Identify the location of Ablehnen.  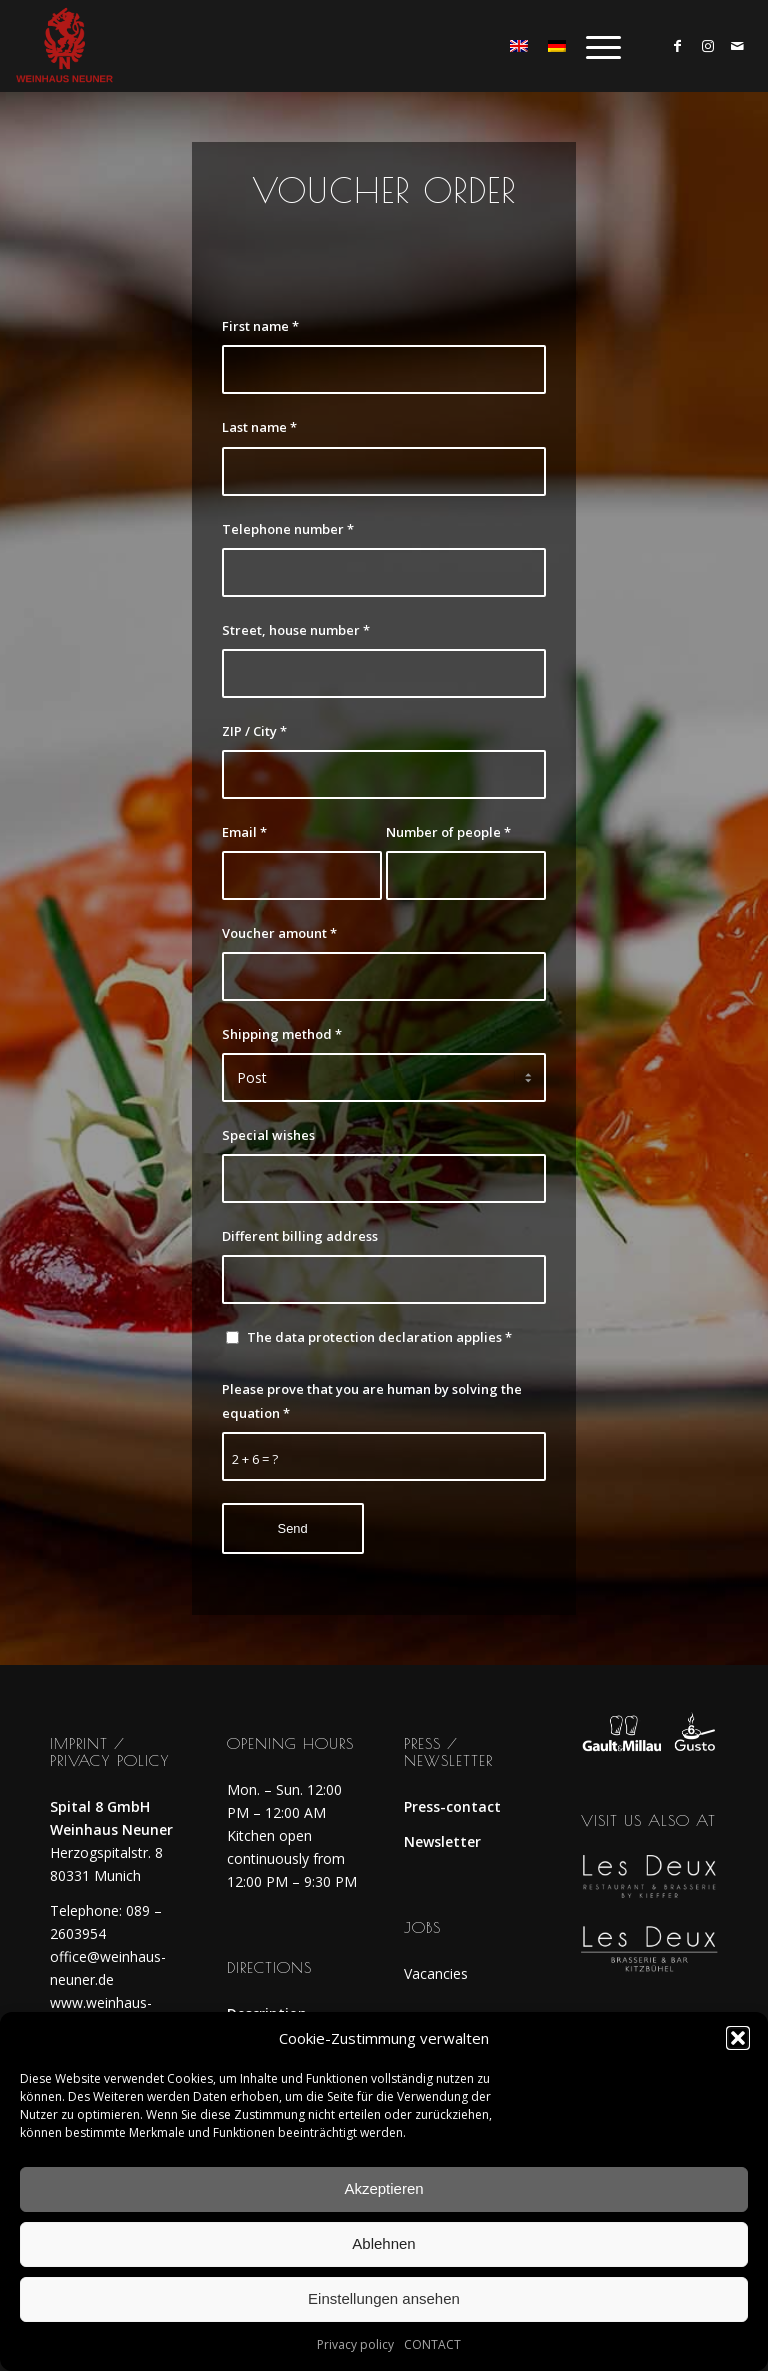
(383, 2243).